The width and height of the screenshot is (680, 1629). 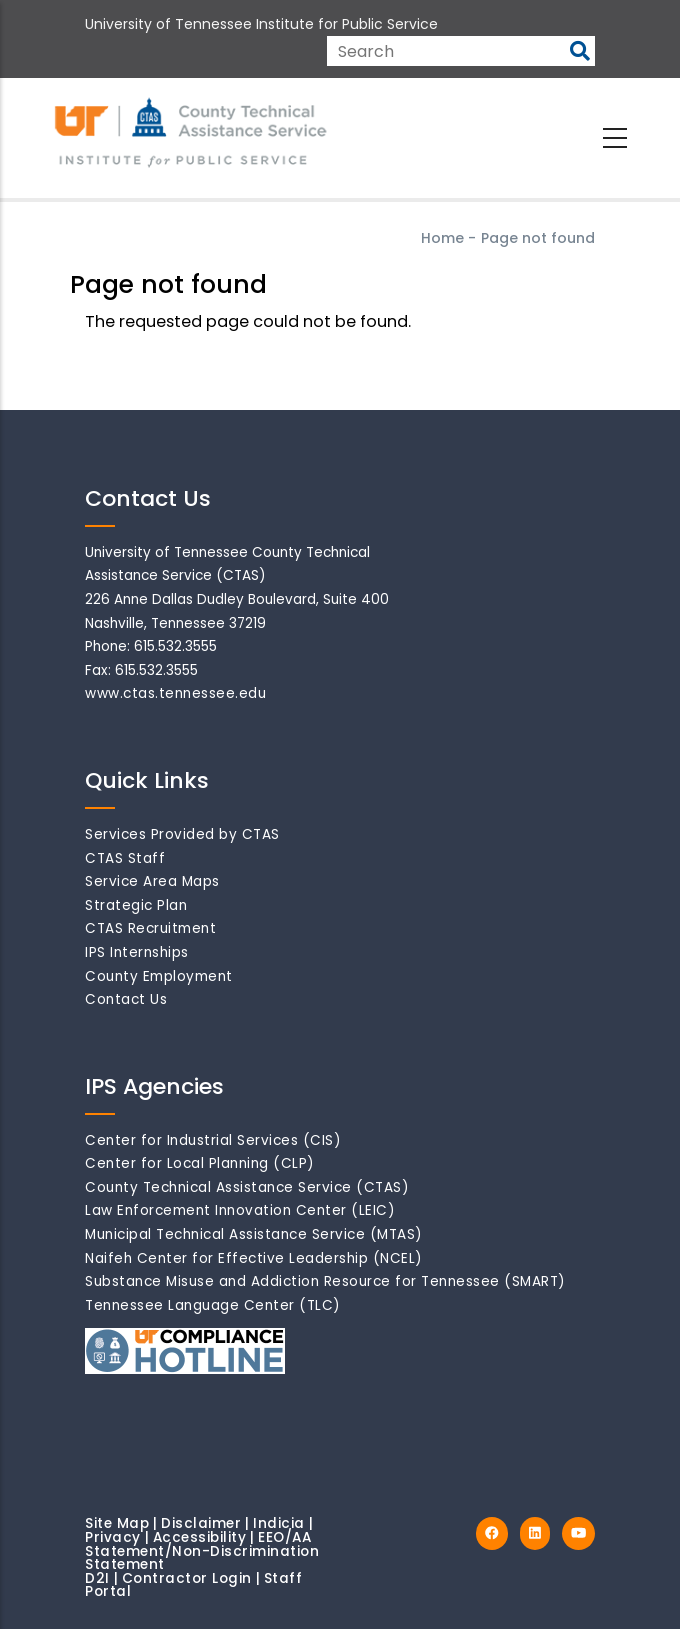 I want to click on County Employment, so click(x=159, y=976).